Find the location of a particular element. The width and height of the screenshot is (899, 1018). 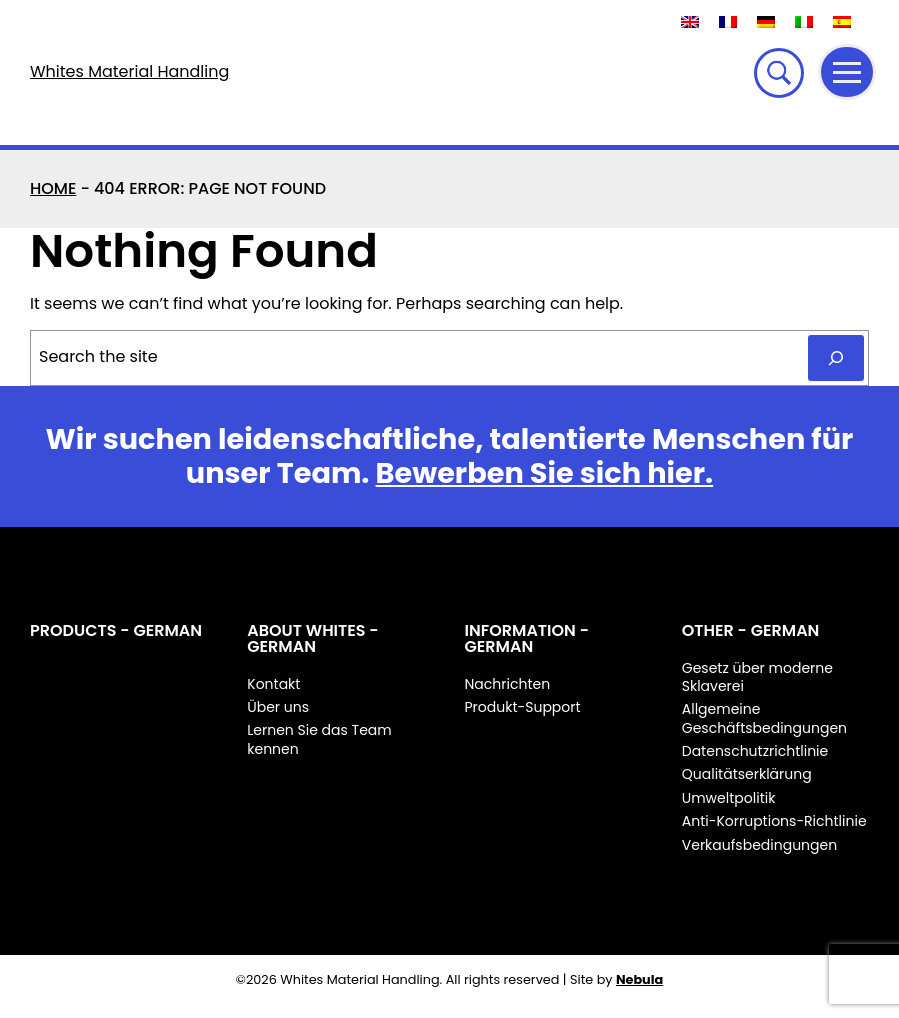

[Wechseln zu Italienisch] is located at coordinates (804, 21).